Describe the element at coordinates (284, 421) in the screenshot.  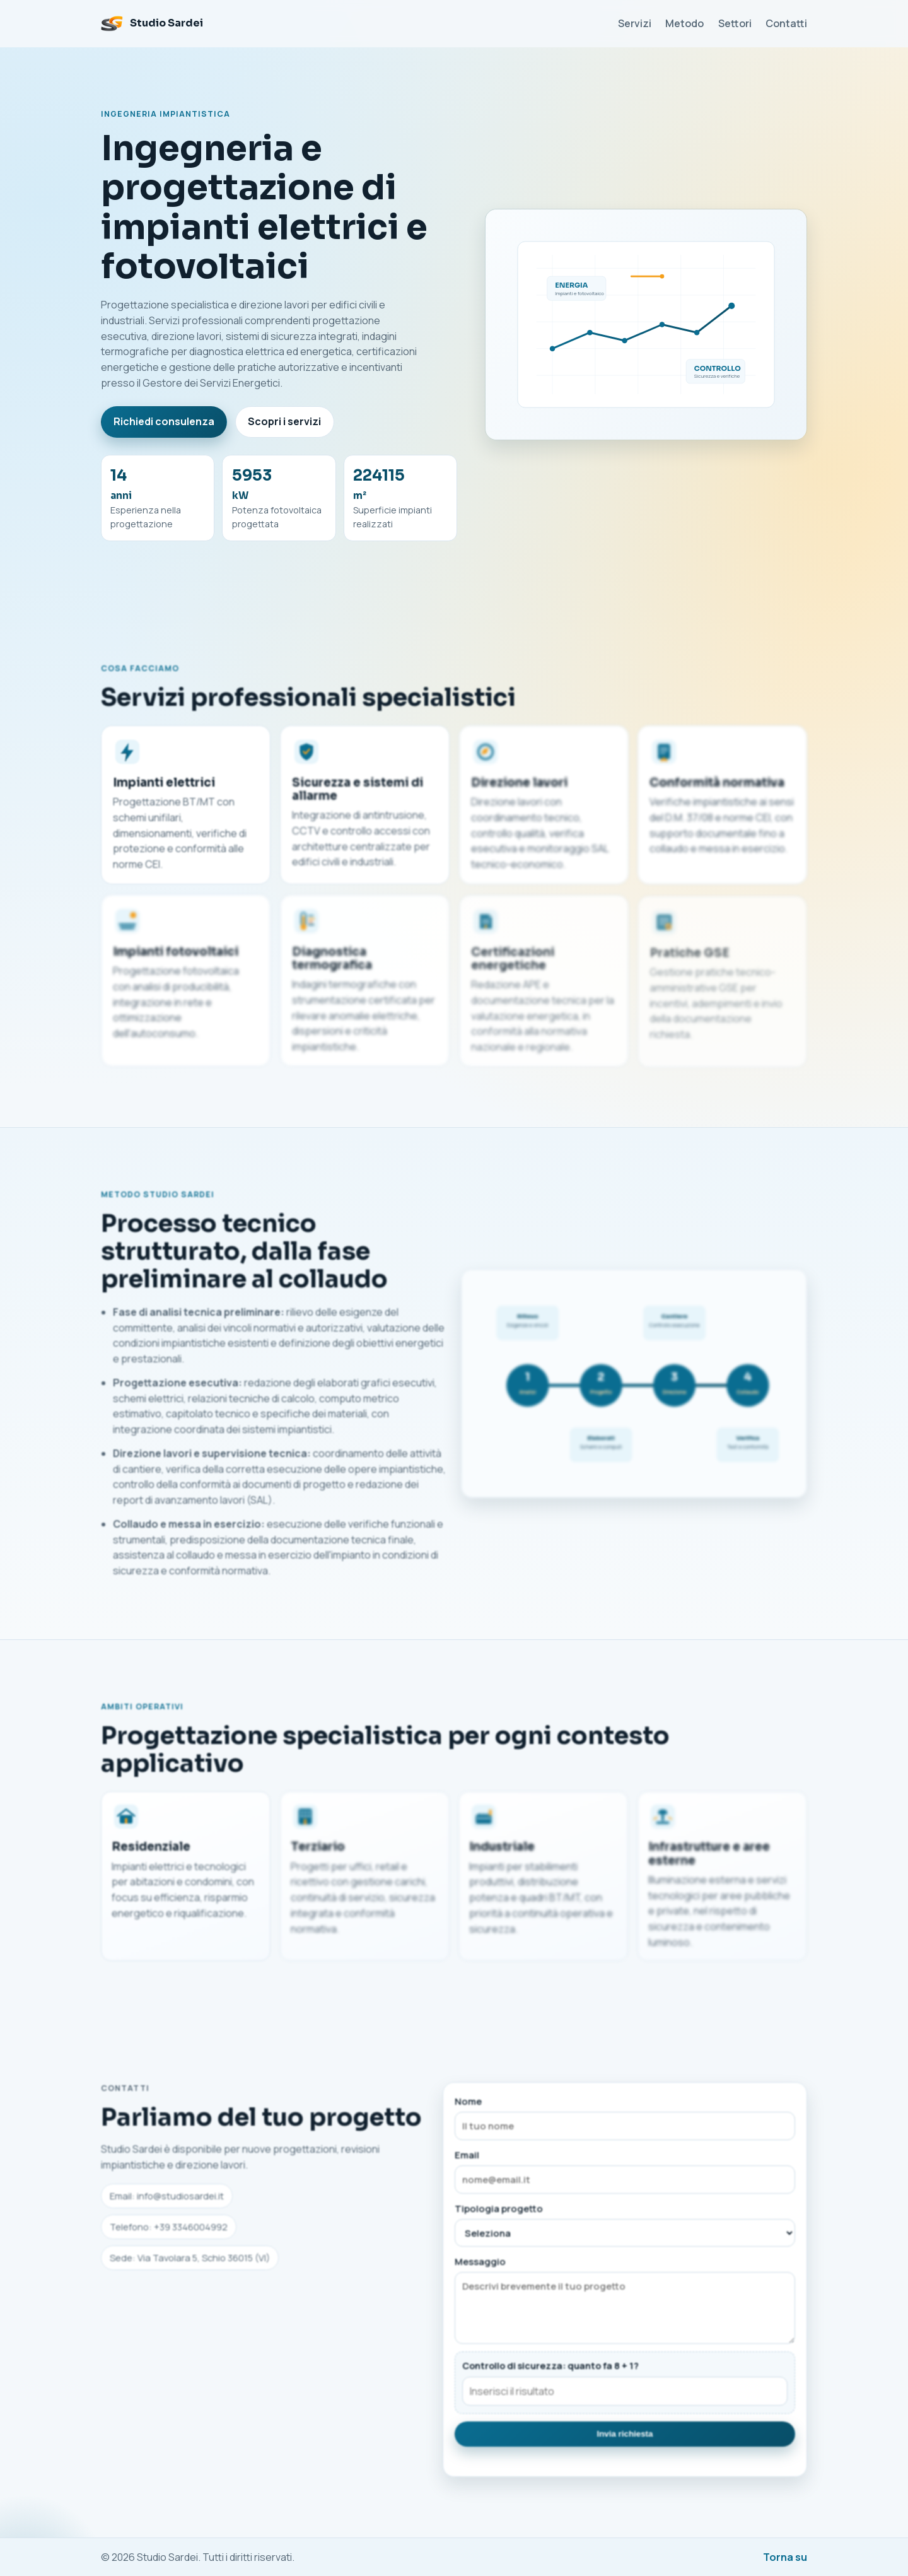
I see `Scopri i servizi` at that location.